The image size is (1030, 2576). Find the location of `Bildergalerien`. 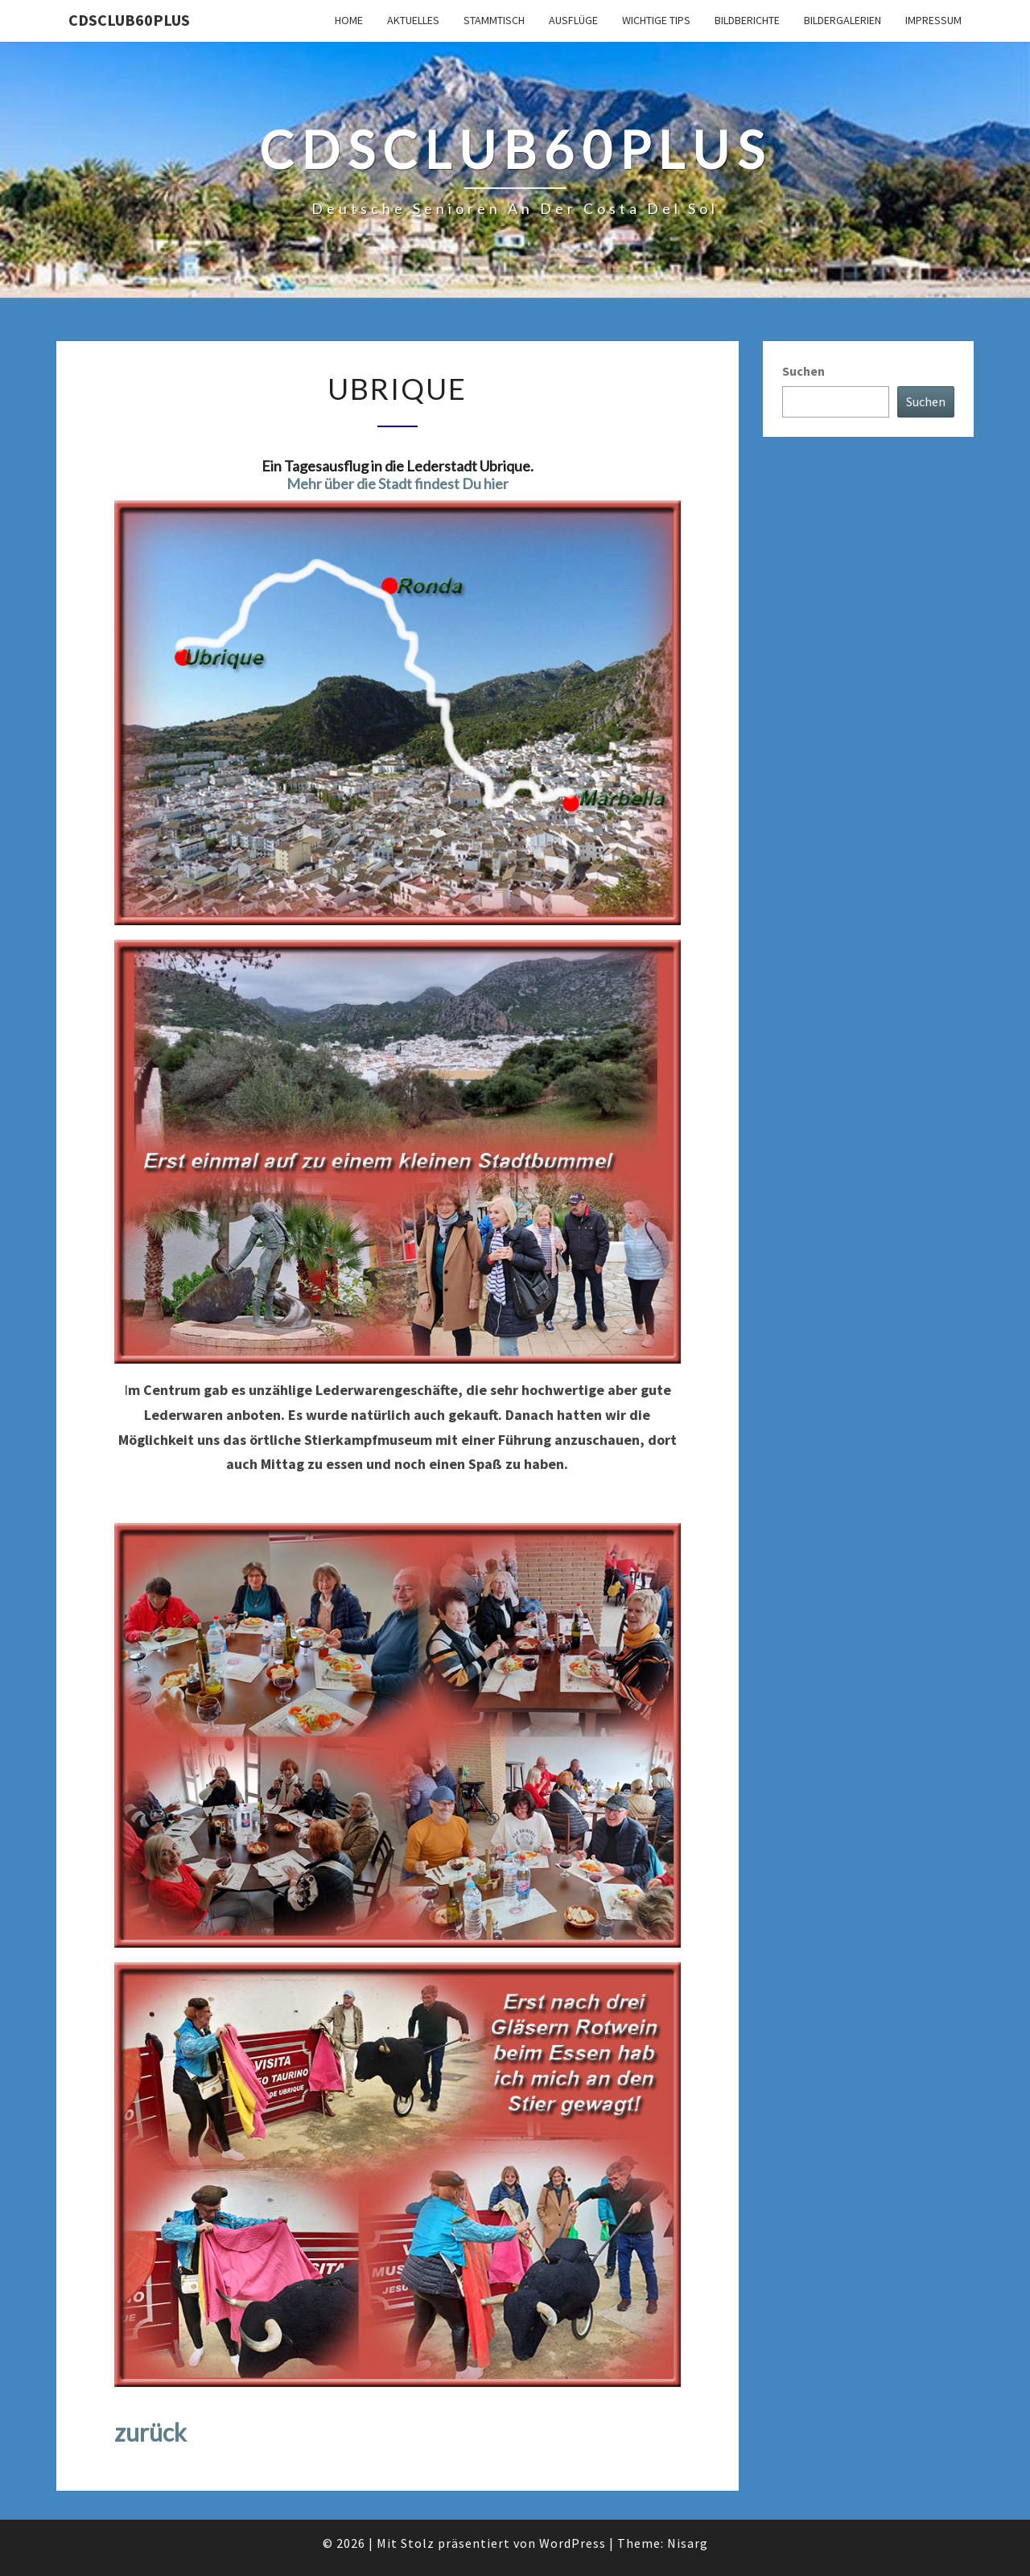

Bildergalerien is located at coordinates (842, 20).